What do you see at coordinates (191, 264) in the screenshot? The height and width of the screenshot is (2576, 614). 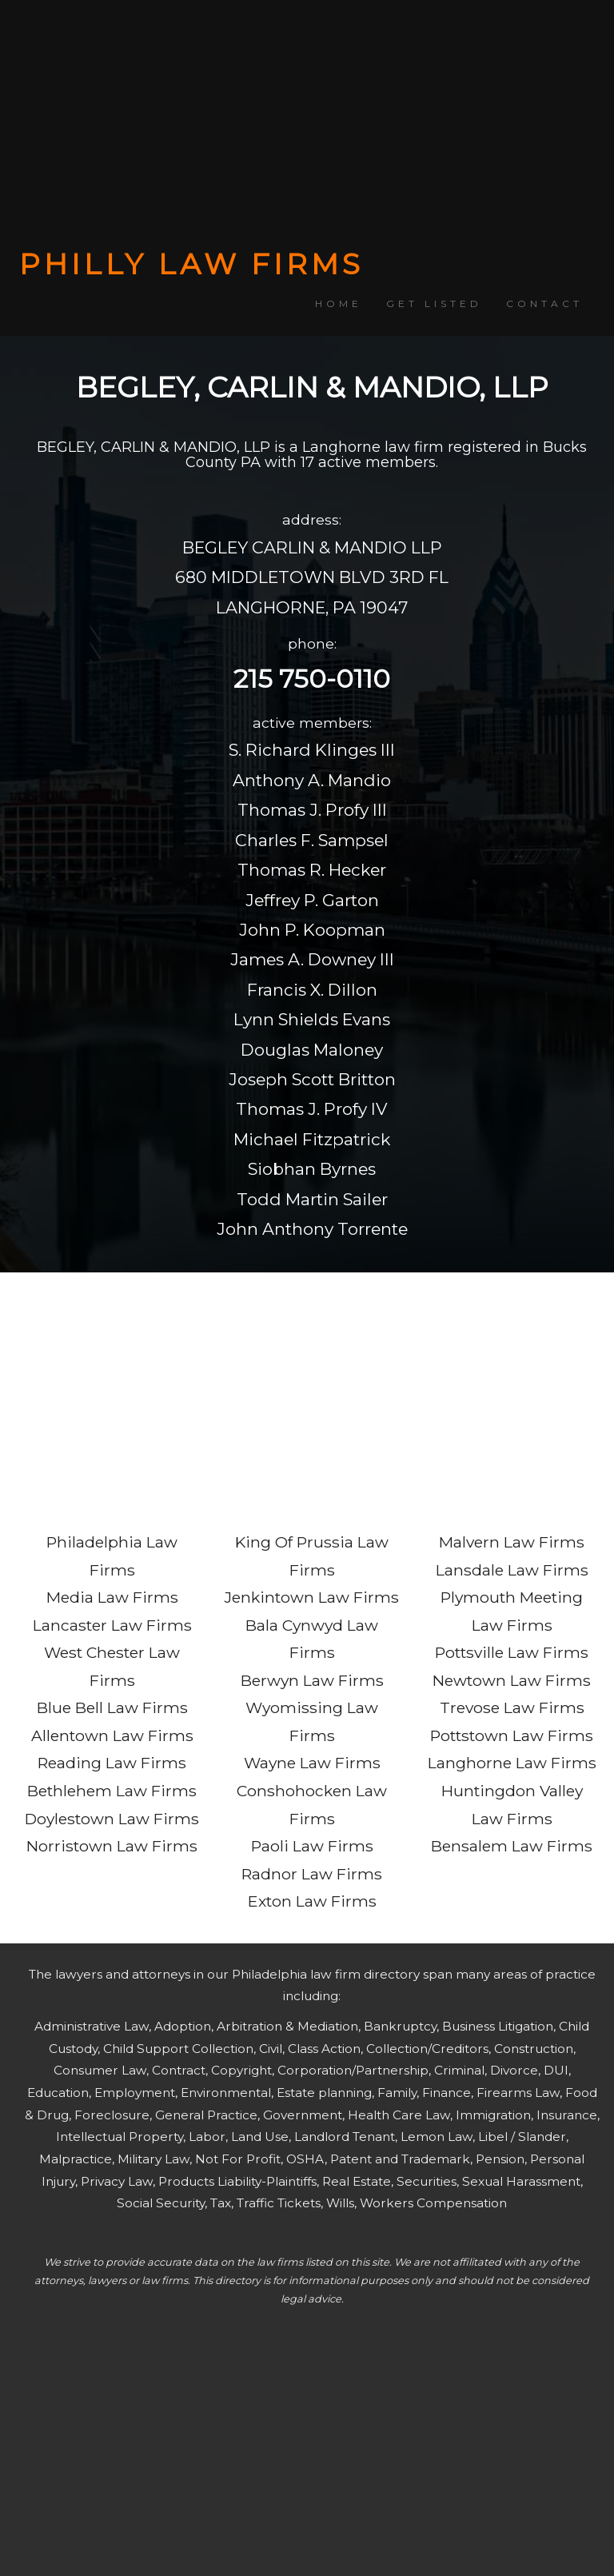 I see `PHILLY LAW FIRMS` at bounding box center [191, 264].